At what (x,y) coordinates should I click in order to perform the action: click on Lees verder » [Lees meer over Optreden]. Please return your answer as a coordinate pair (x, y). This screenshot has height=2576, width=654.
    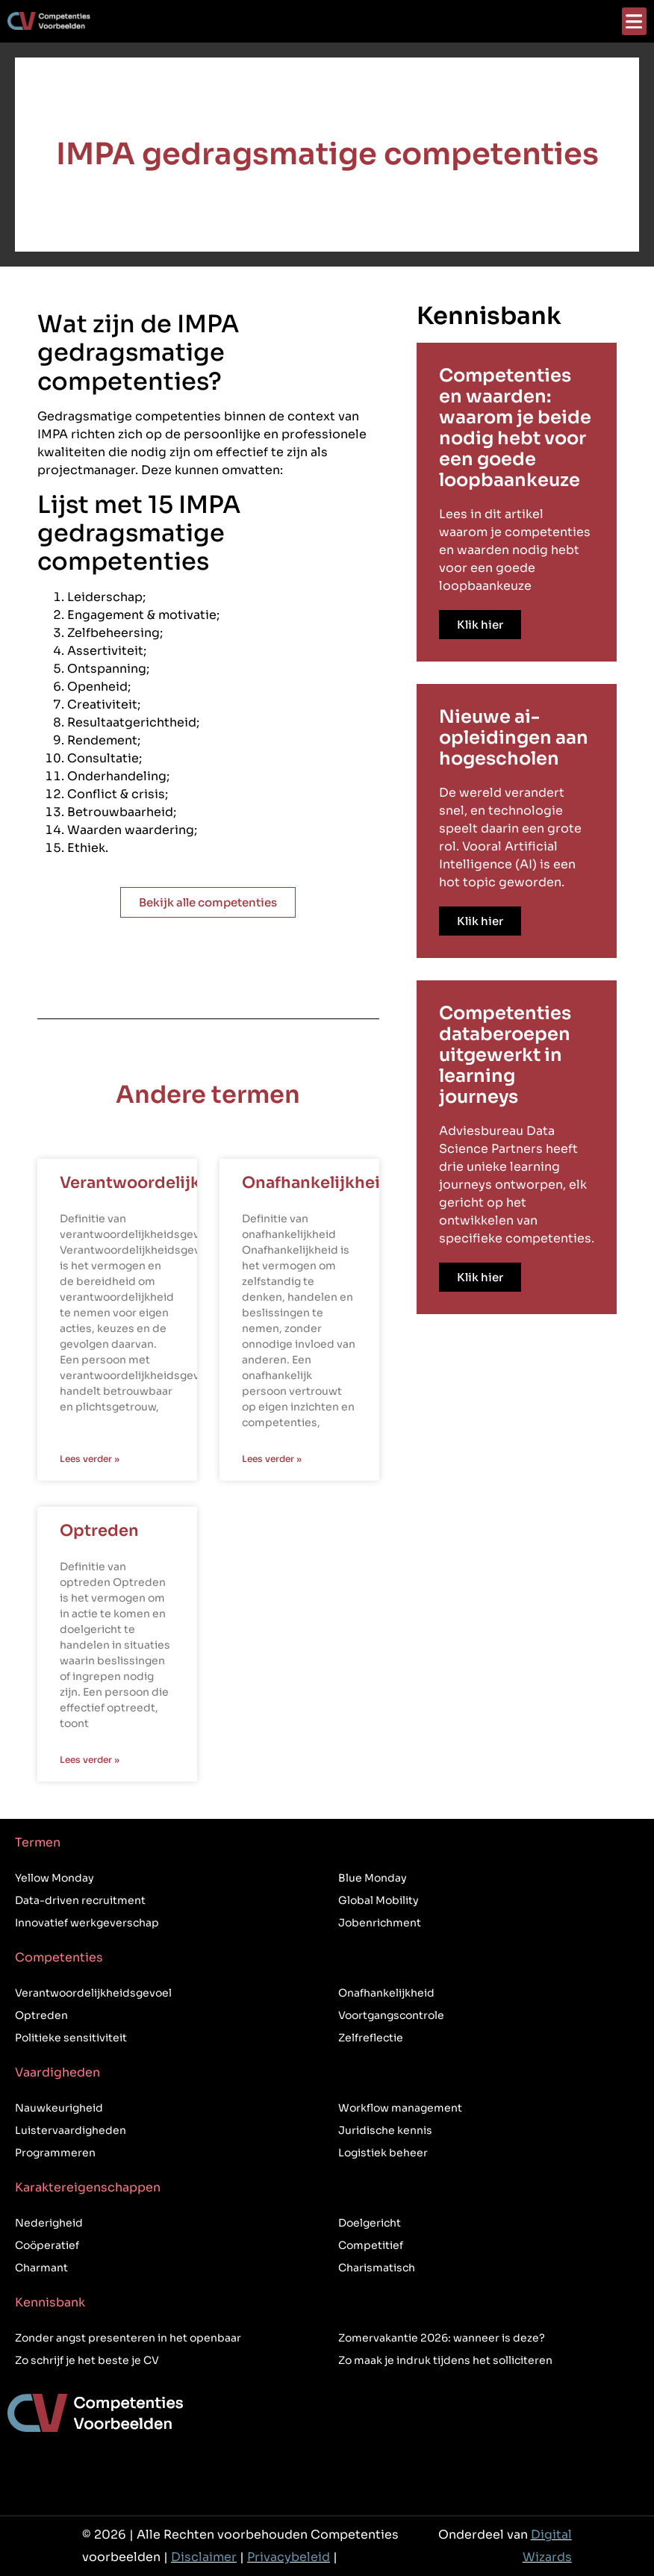
    Looking at the image, I should click on (89, 1759).